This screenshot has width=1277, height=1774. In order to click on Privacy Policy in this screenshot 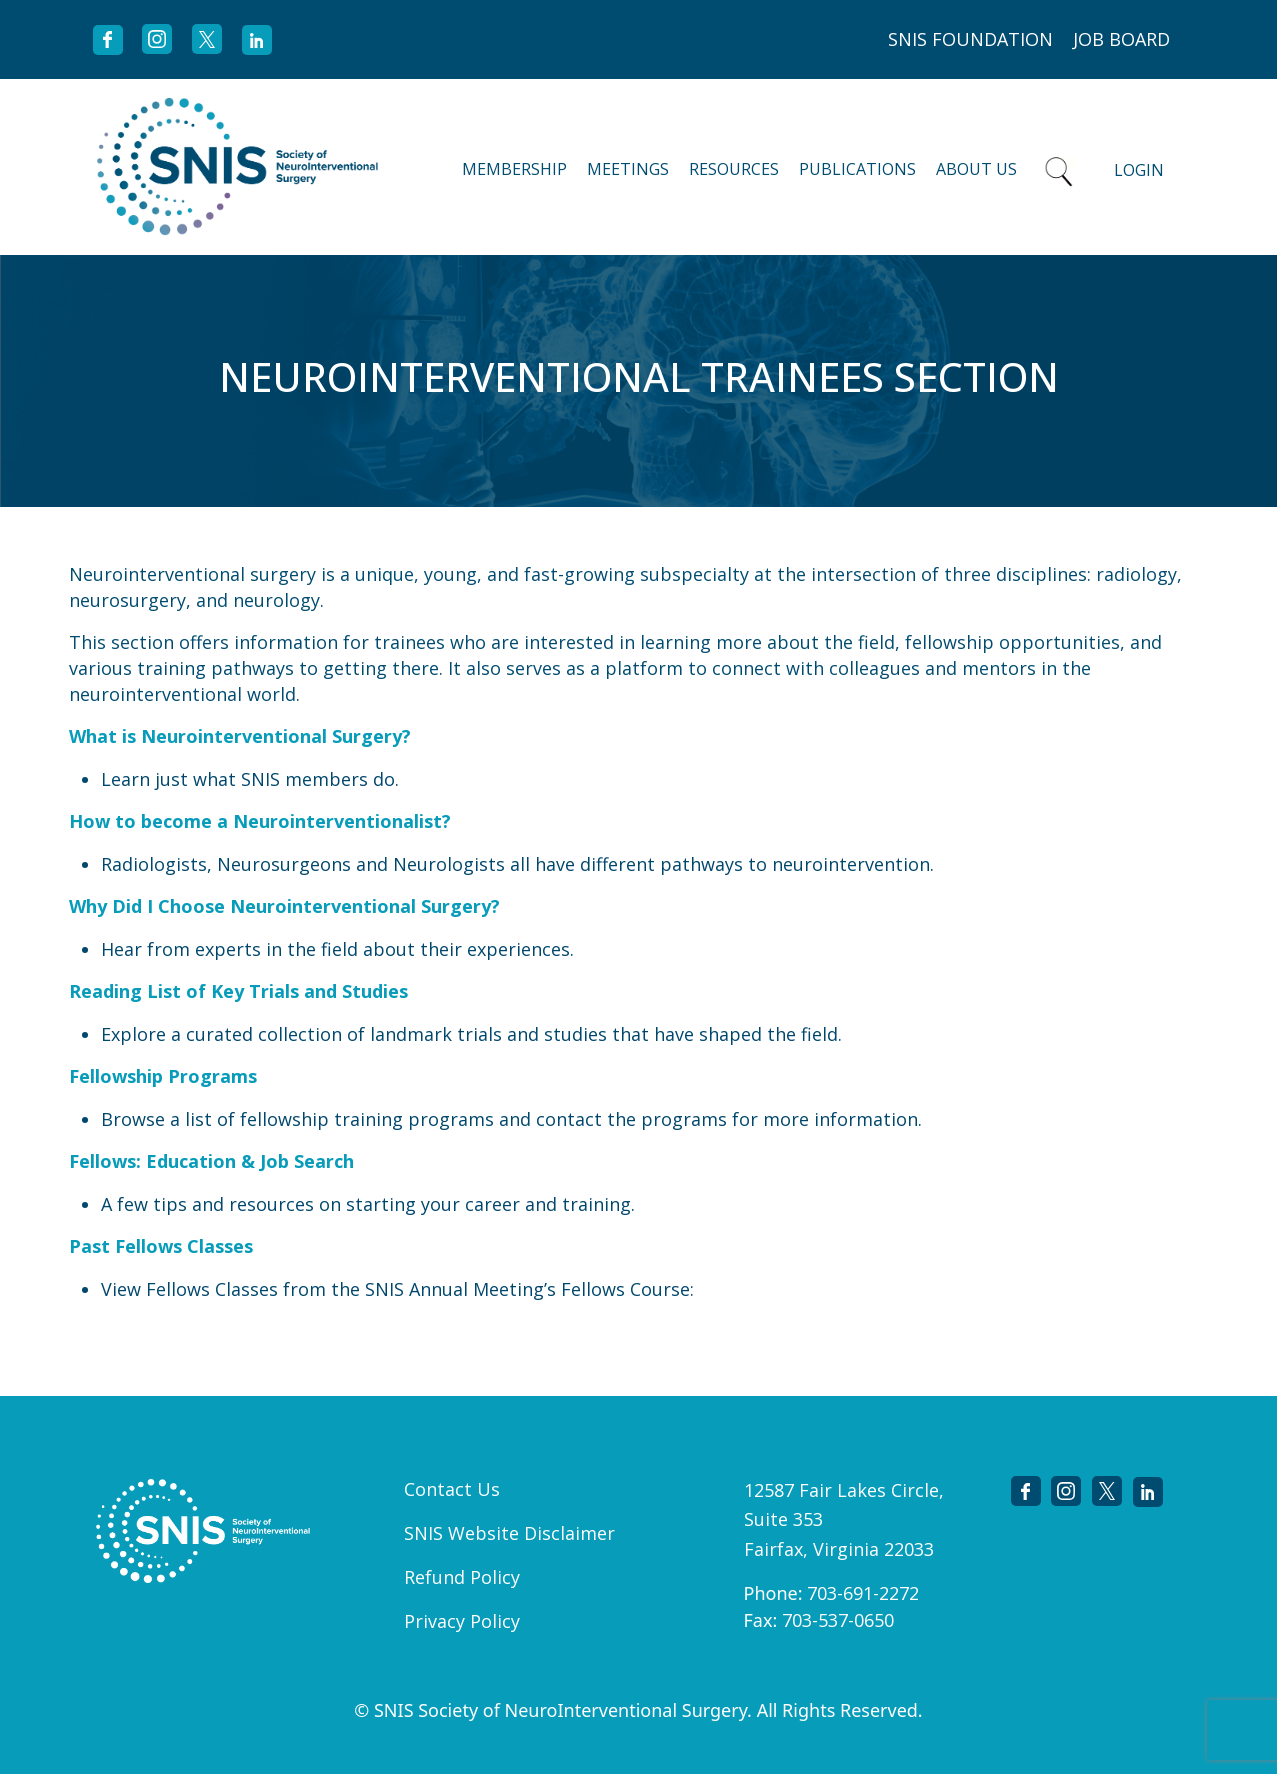, I will do `click(462, 1621)`.